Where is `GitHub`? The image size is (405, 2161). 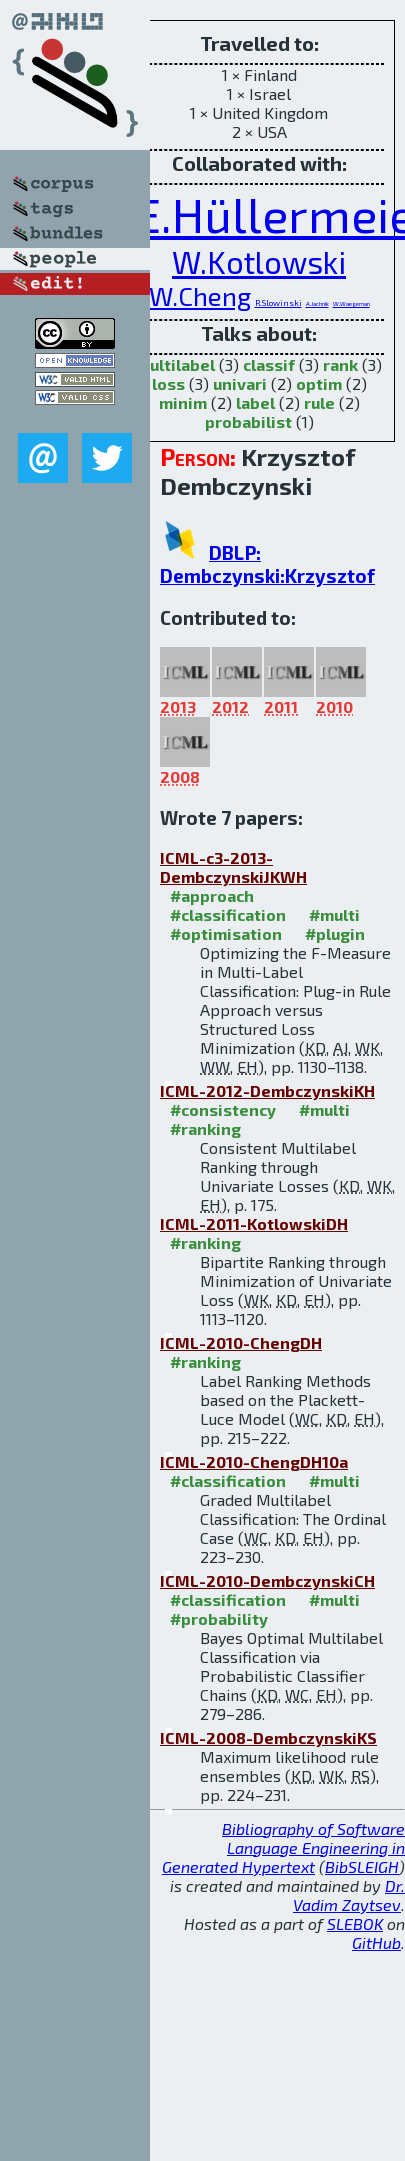
GitHub is located at coordinates (376, 1942).